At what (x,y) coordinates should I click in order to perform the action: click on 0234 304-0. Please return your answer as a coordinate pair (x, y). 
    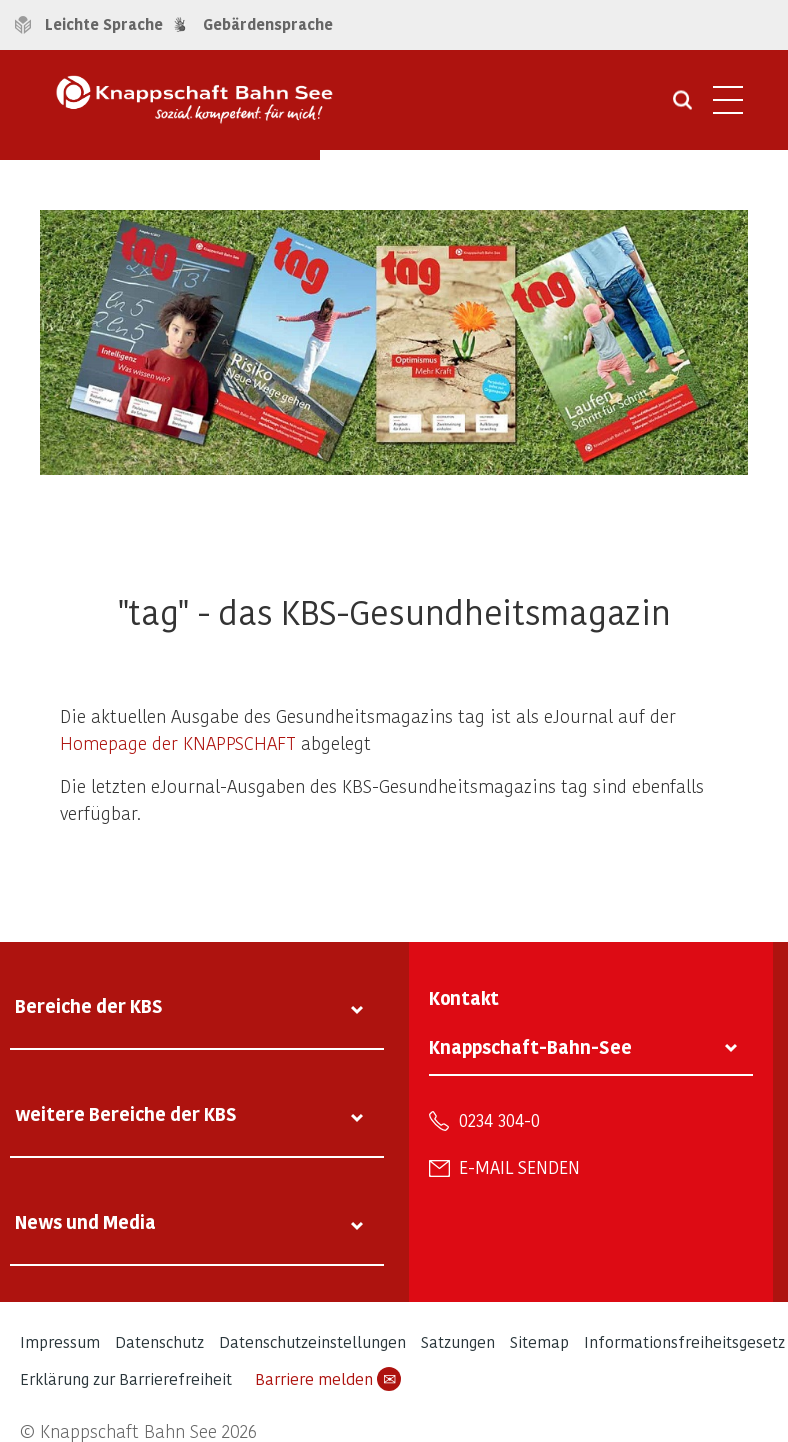
    Looking at the image, I should click on (499, 1120).